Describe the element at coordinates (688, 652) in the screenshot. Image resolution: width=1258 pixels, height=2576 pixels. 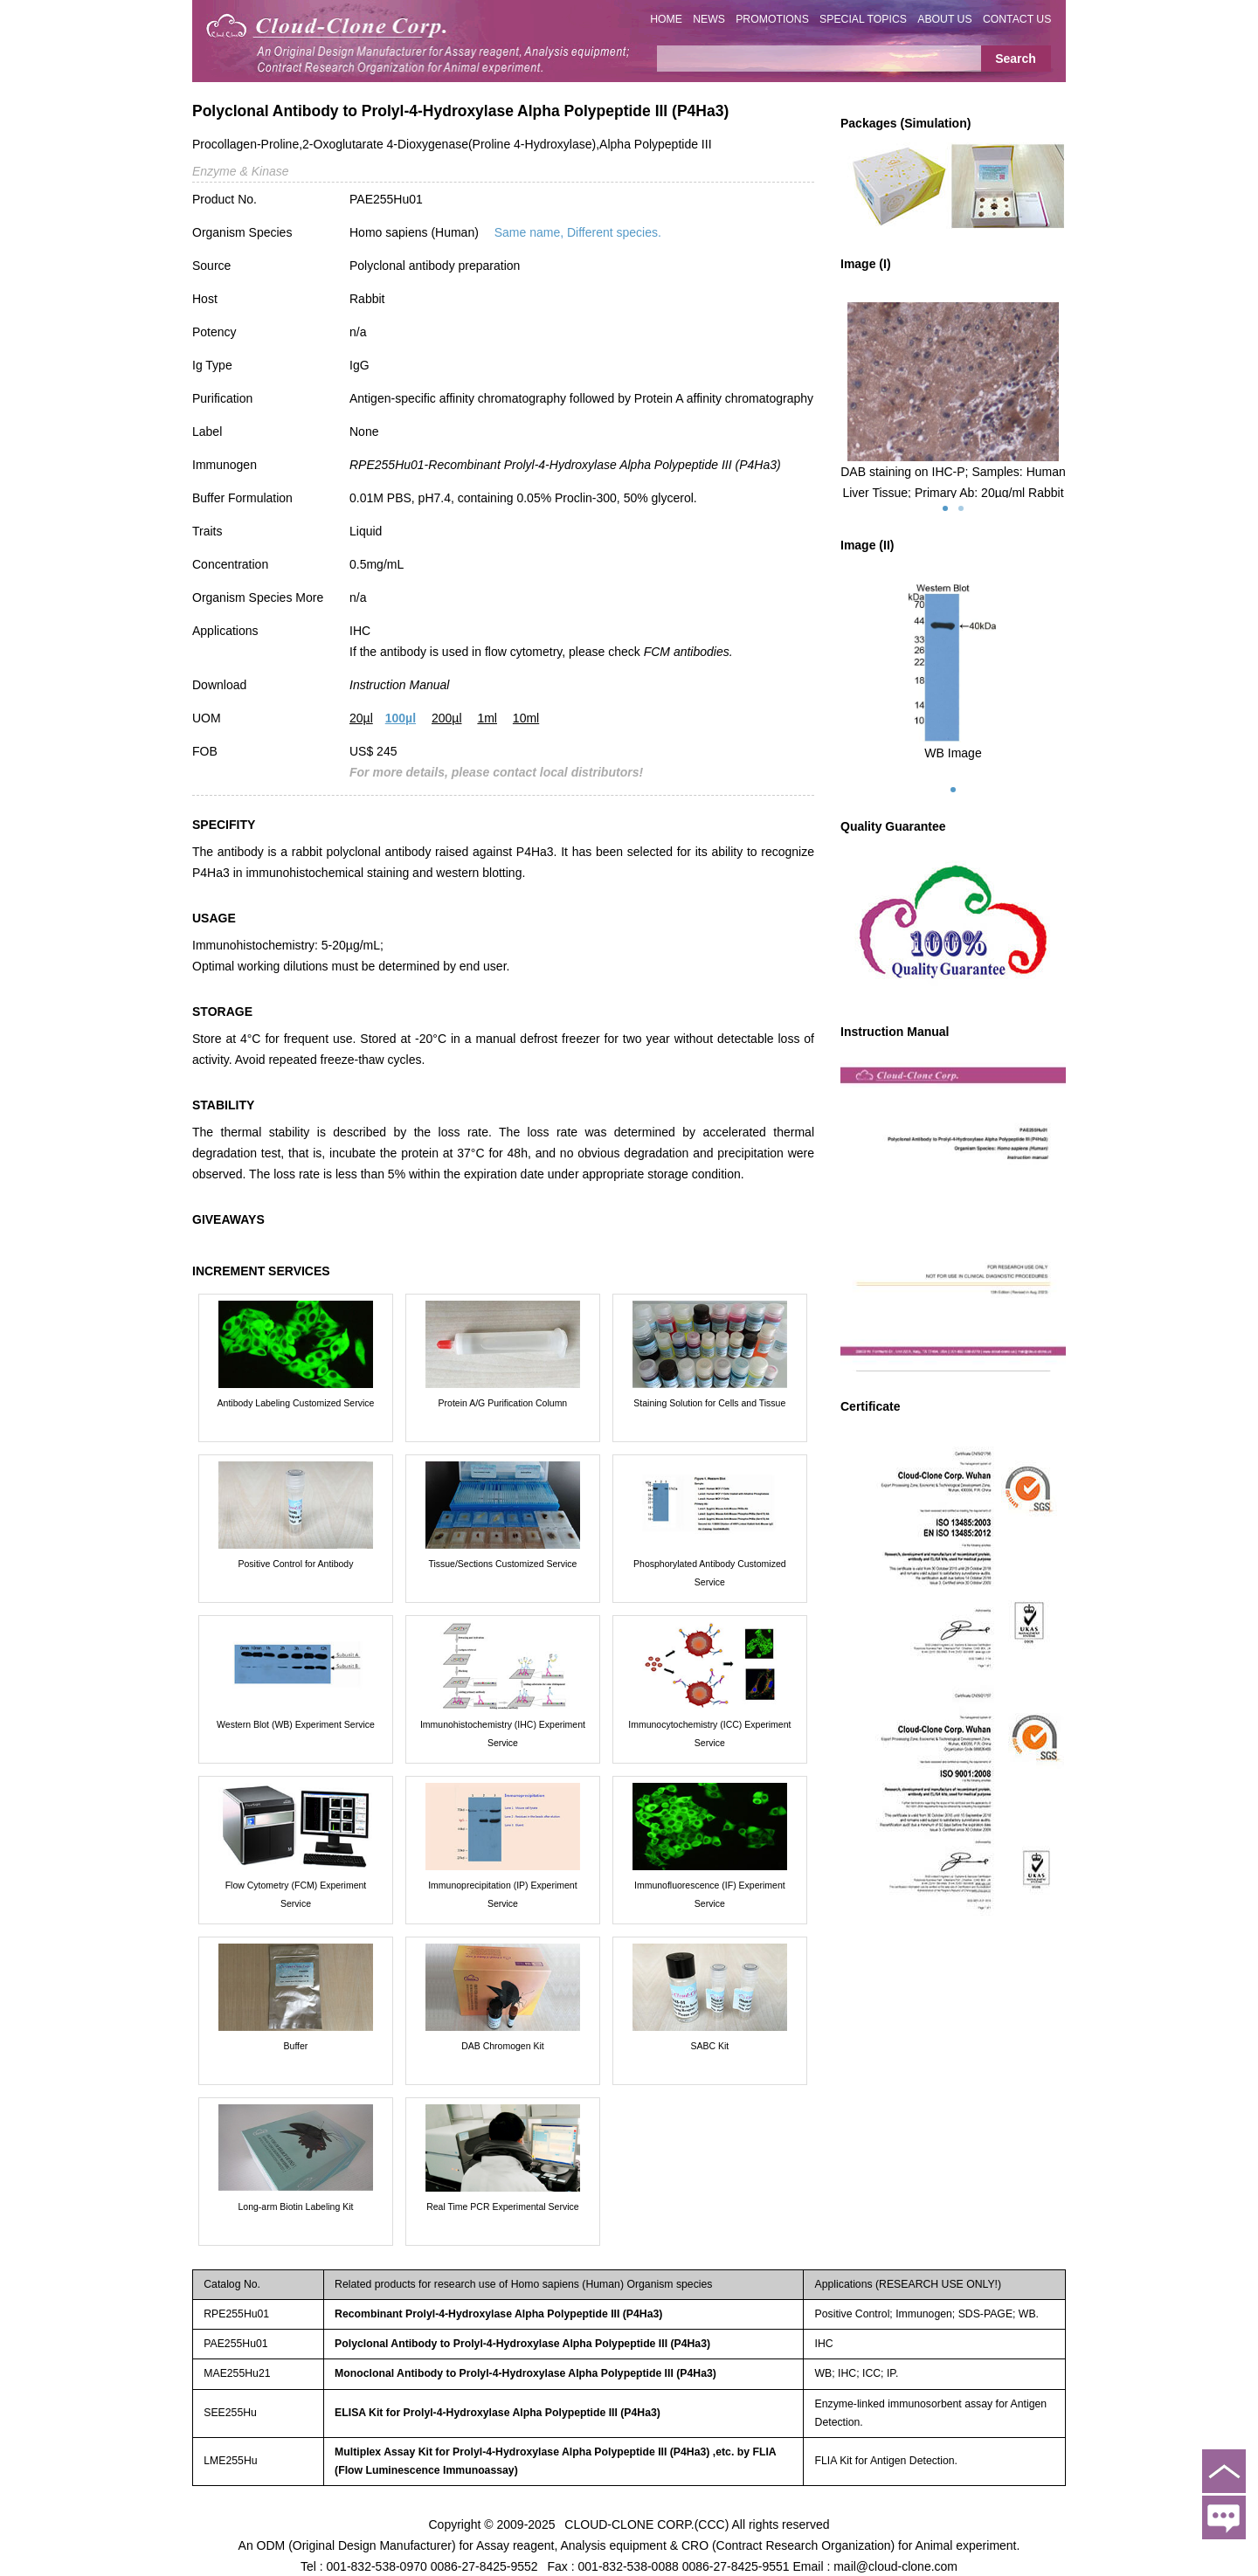
I see `FCM antibodies.` at that location.